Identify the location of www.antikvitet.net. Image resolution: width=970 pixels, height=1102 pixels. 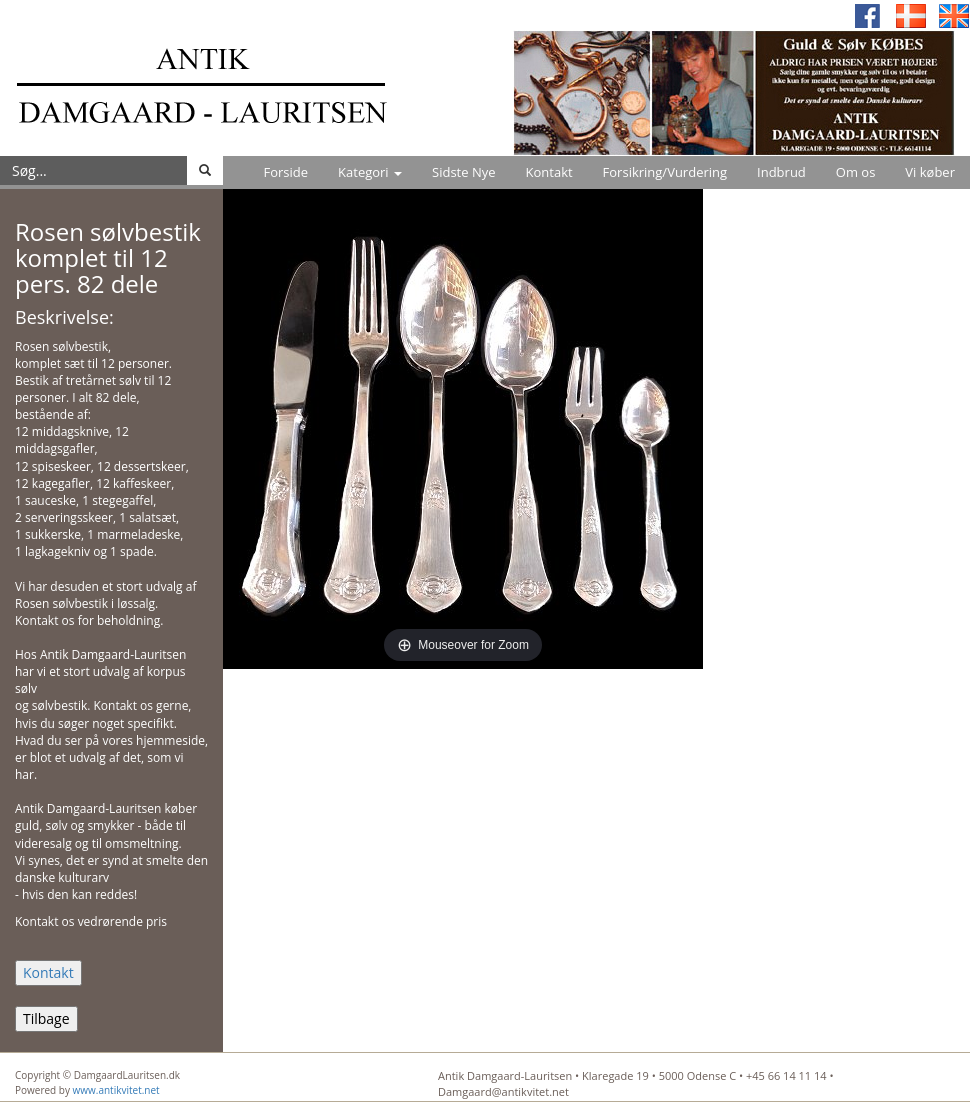
(116, 1090).